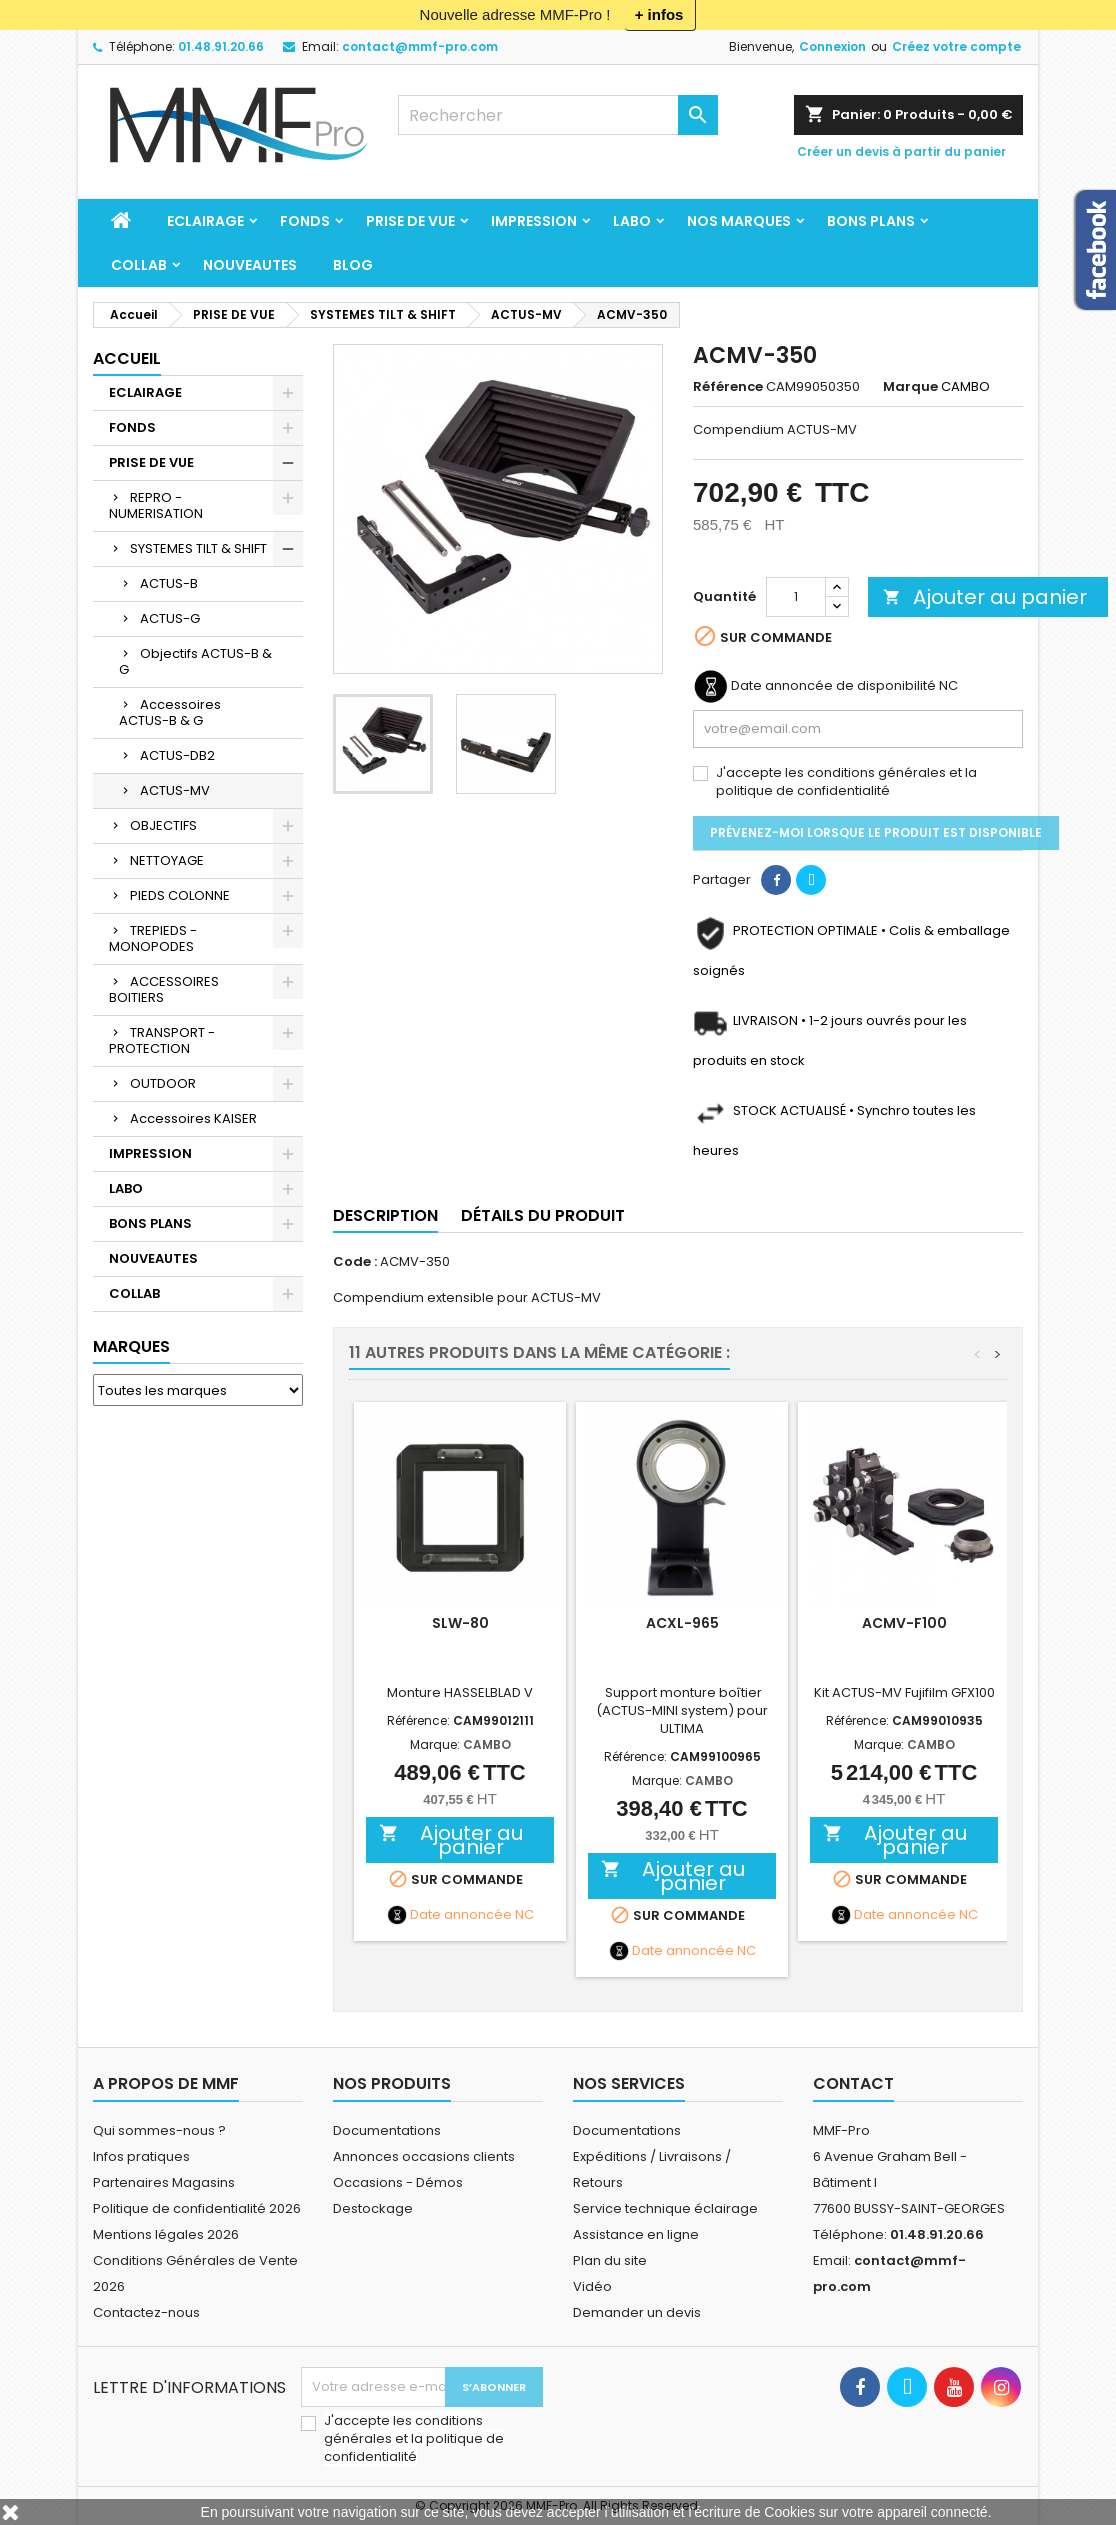 This screenshot has height=2525, width=1116. Describe the element at coordinates (373, 2208) in the screenshot. I see `Destockage` at that location.